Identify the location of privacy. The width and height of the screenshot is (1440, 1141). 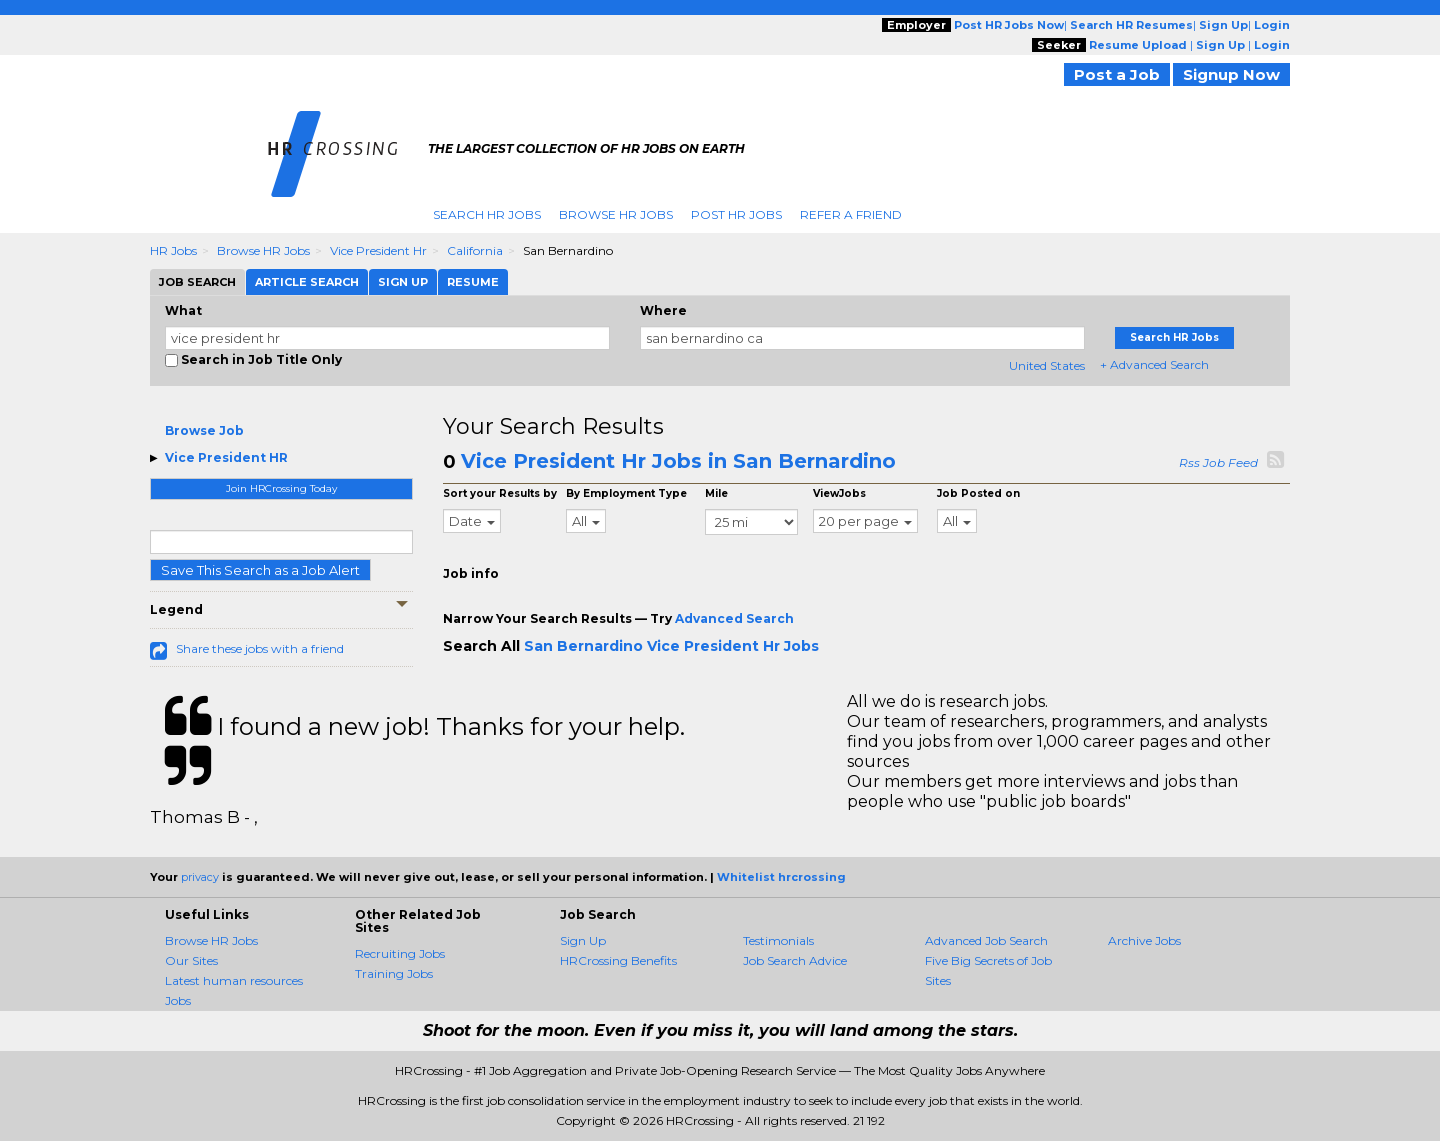
(200, 877).